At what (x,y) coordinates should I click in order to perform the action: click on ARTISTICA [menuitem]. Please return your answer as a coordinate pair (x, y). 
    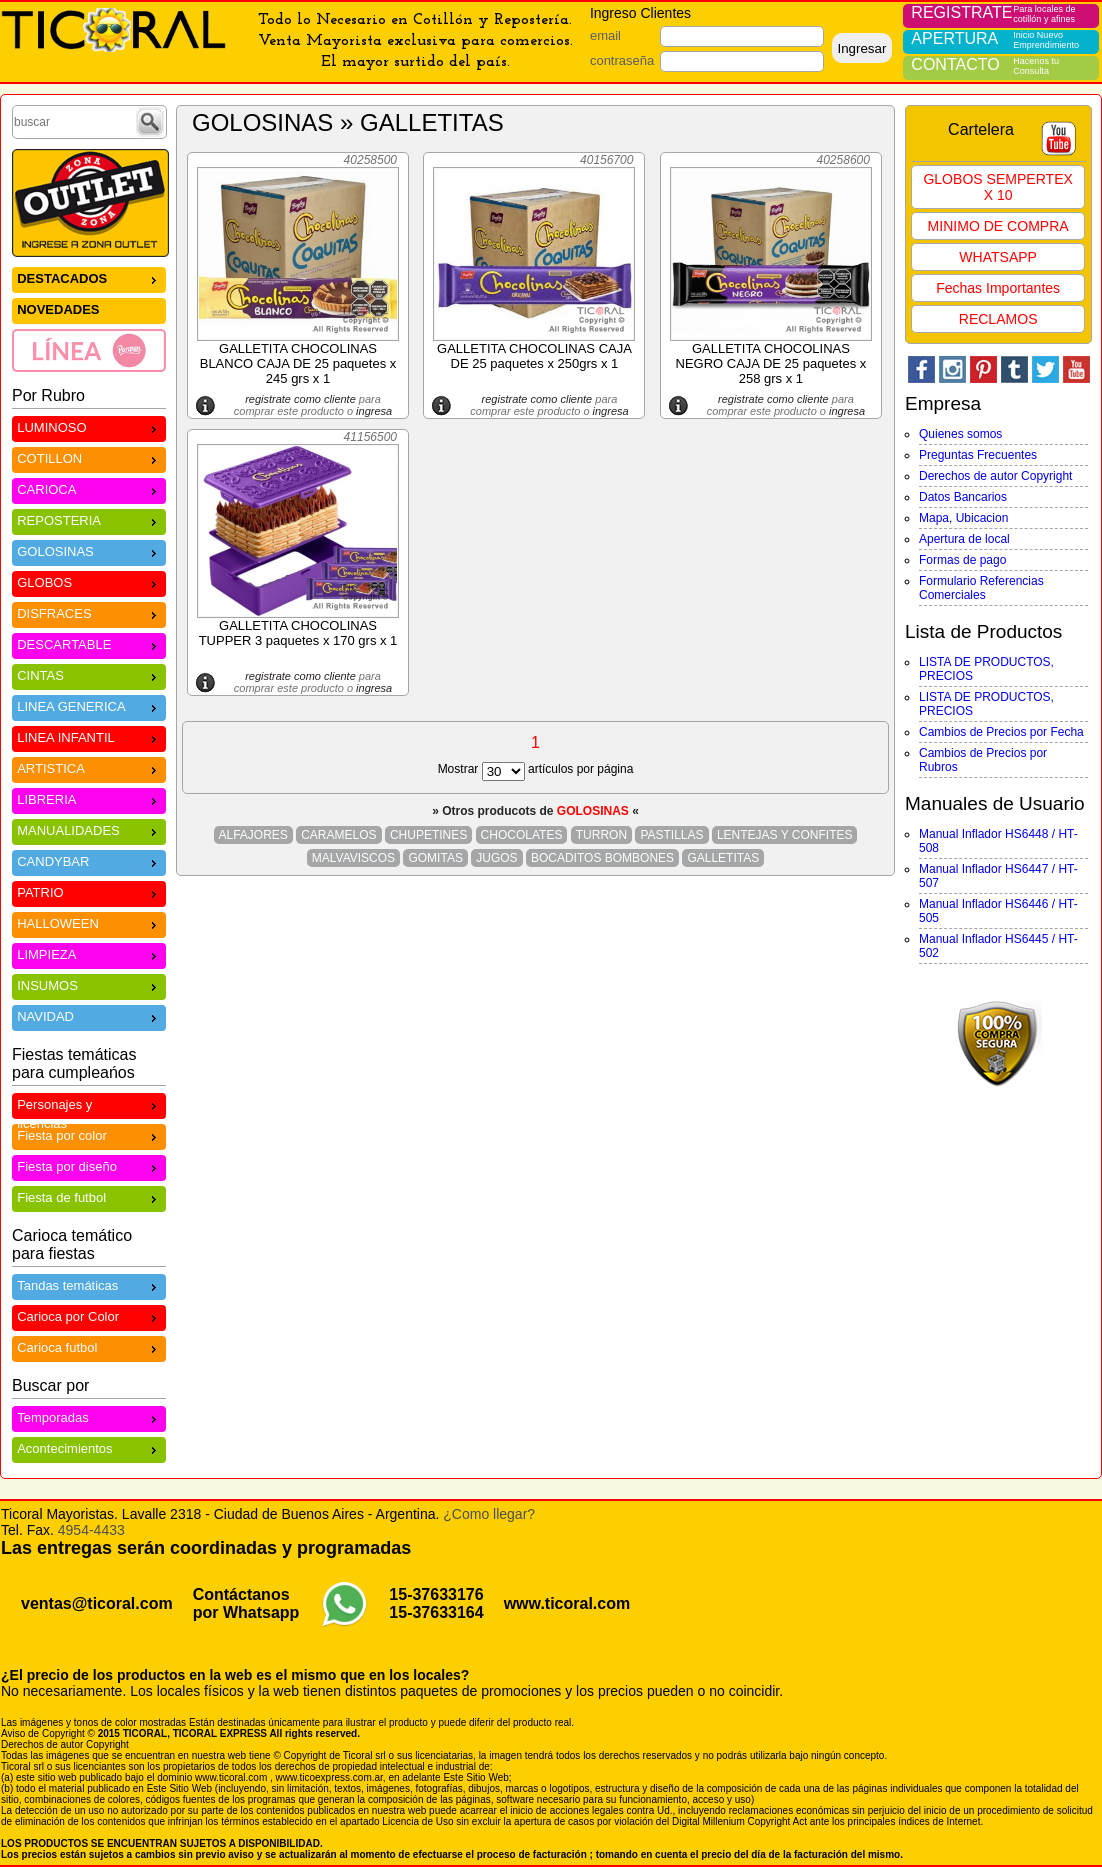
    Looking at the image, I should click on (89, 767).